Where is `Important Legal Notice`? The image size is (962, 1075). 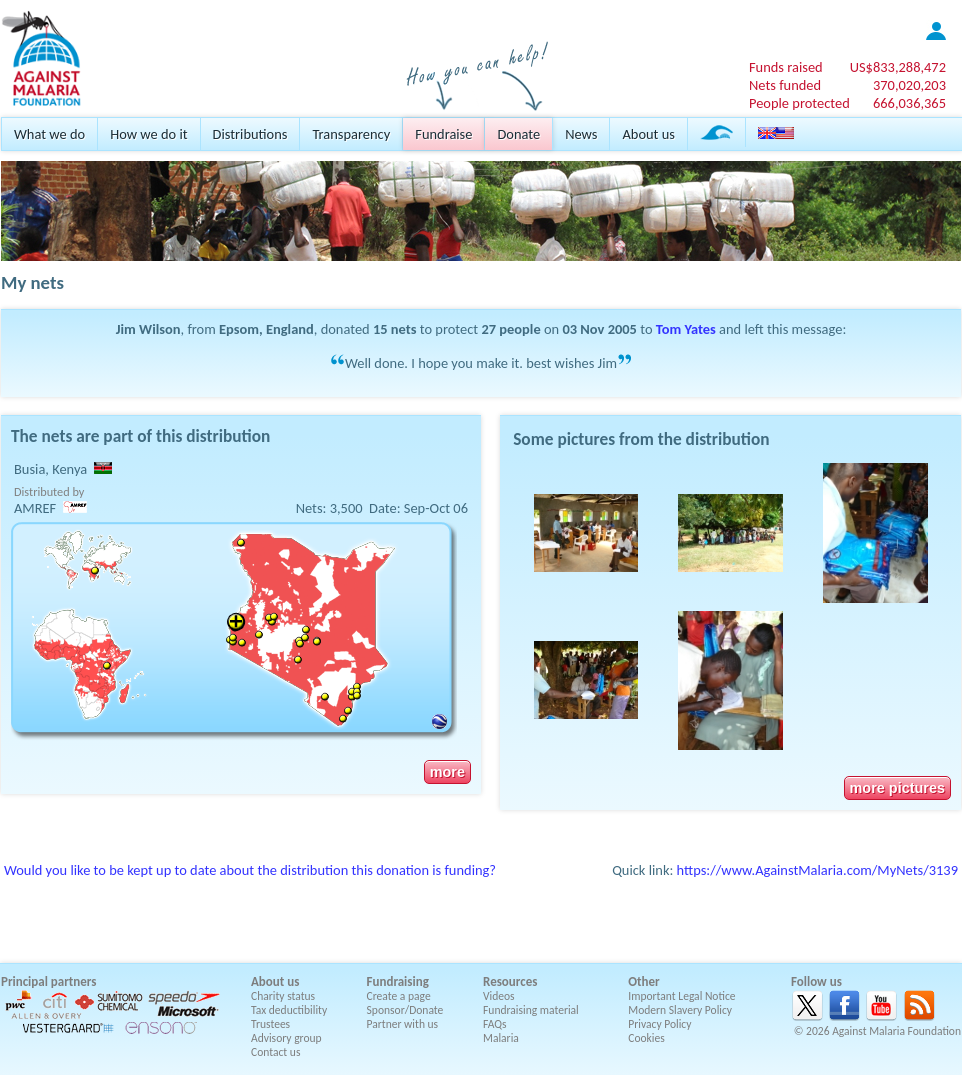 Important Legal Notice is located at coordinates (681, 996).